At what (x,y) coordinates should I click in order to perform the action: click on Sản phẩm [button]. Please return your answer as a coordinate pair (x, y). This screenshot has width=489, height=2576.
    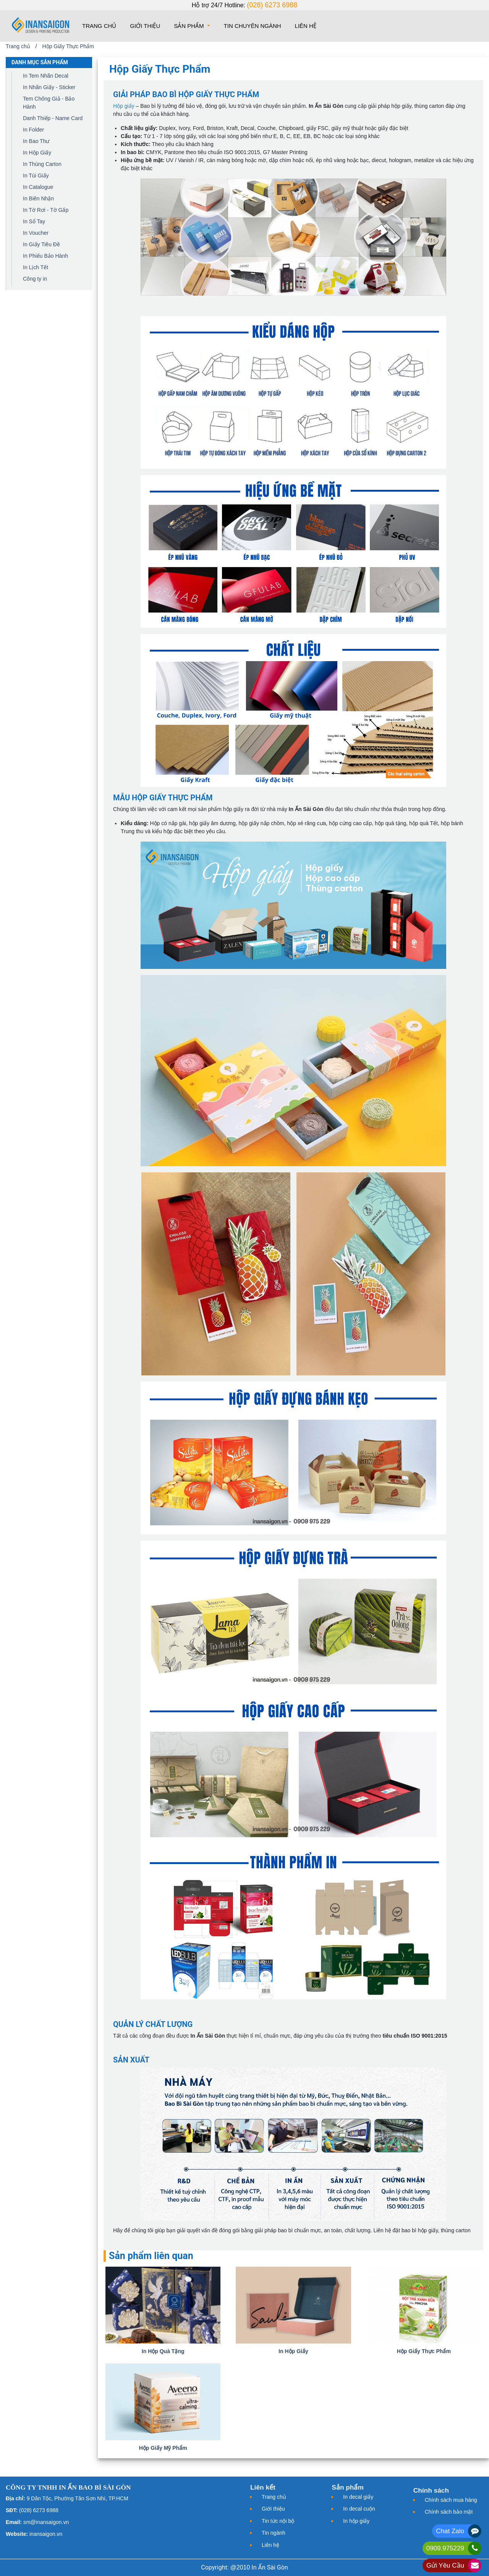
    Looking at the image, I should click on (190, 26).